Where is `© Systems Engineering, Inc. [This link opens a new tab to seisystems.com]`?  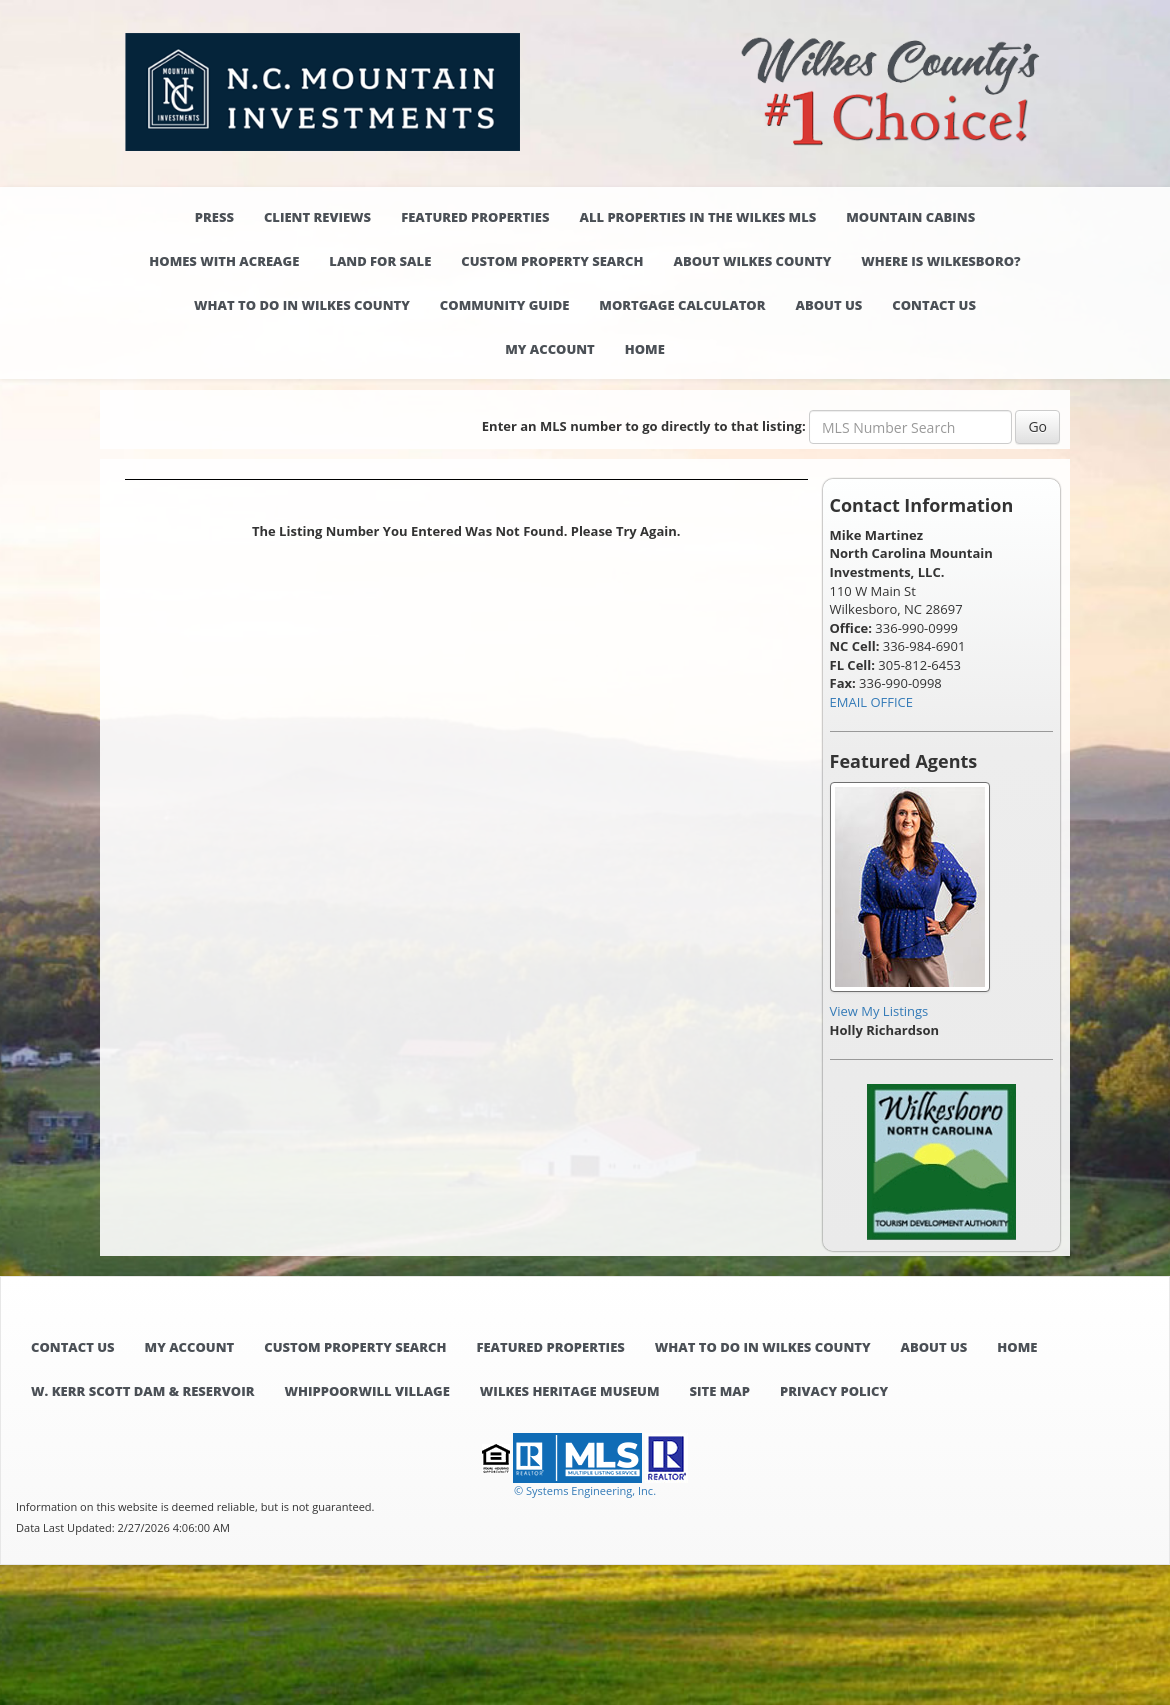 © Systems Engineering, Inc. [This link opens a new tab to seisystems.com] is located at coordinates (585, 1490).